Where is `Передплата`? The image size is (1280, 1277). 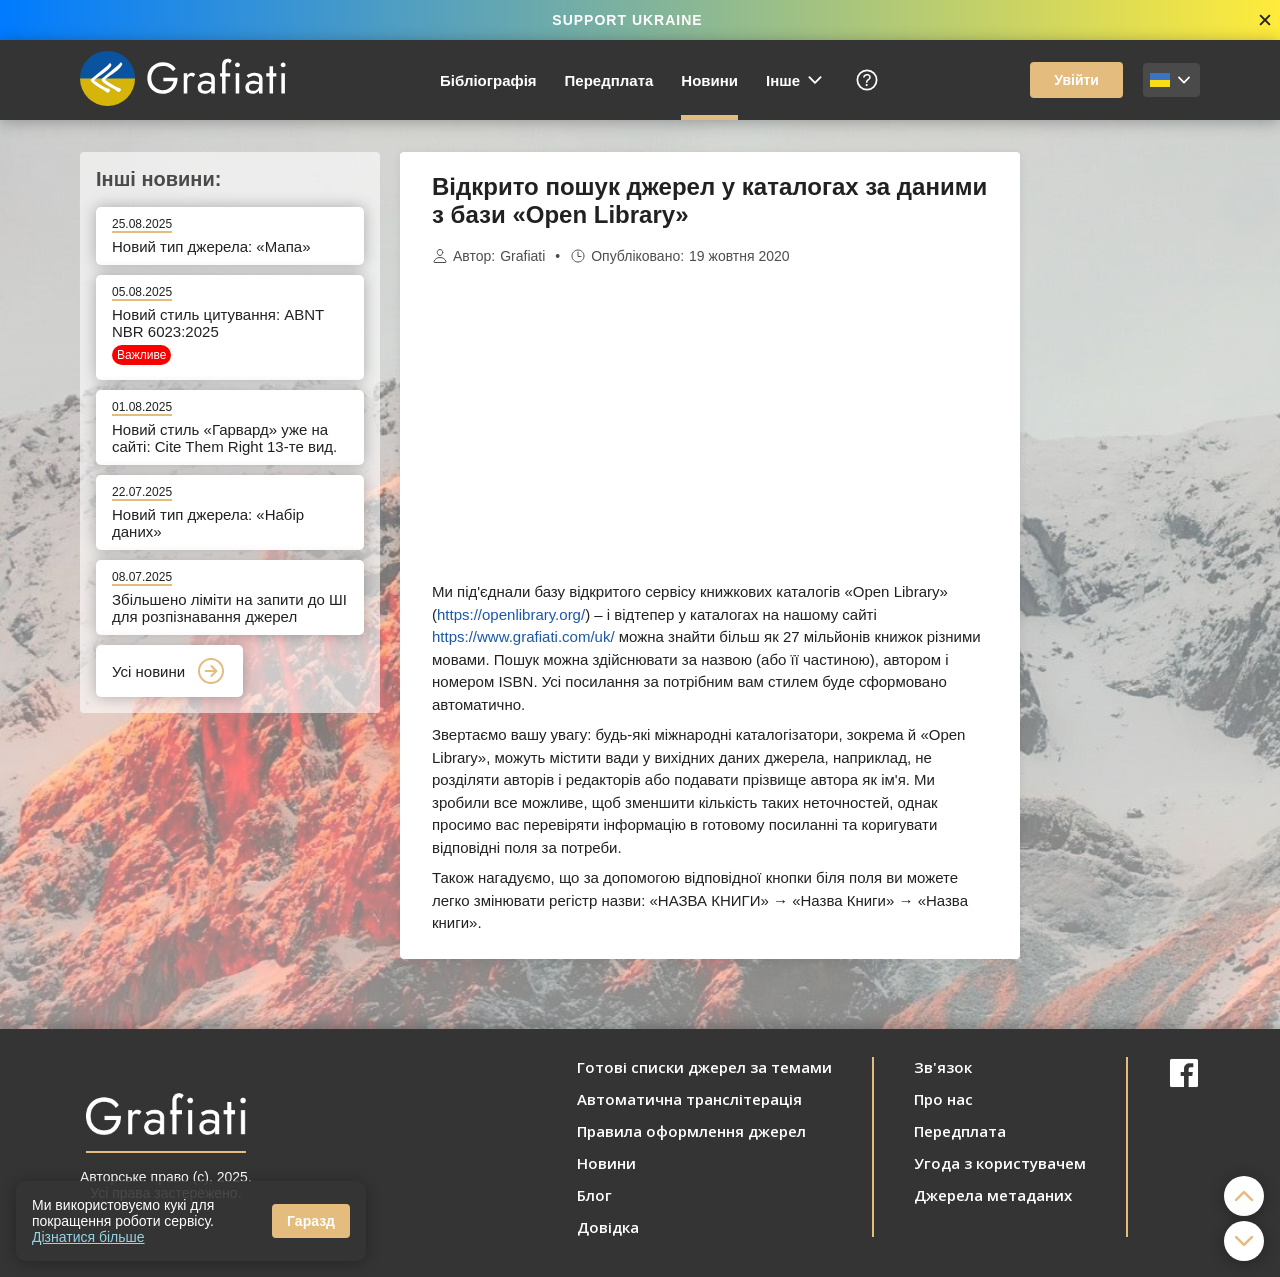 Передплата is located at coordinates (609, 80).